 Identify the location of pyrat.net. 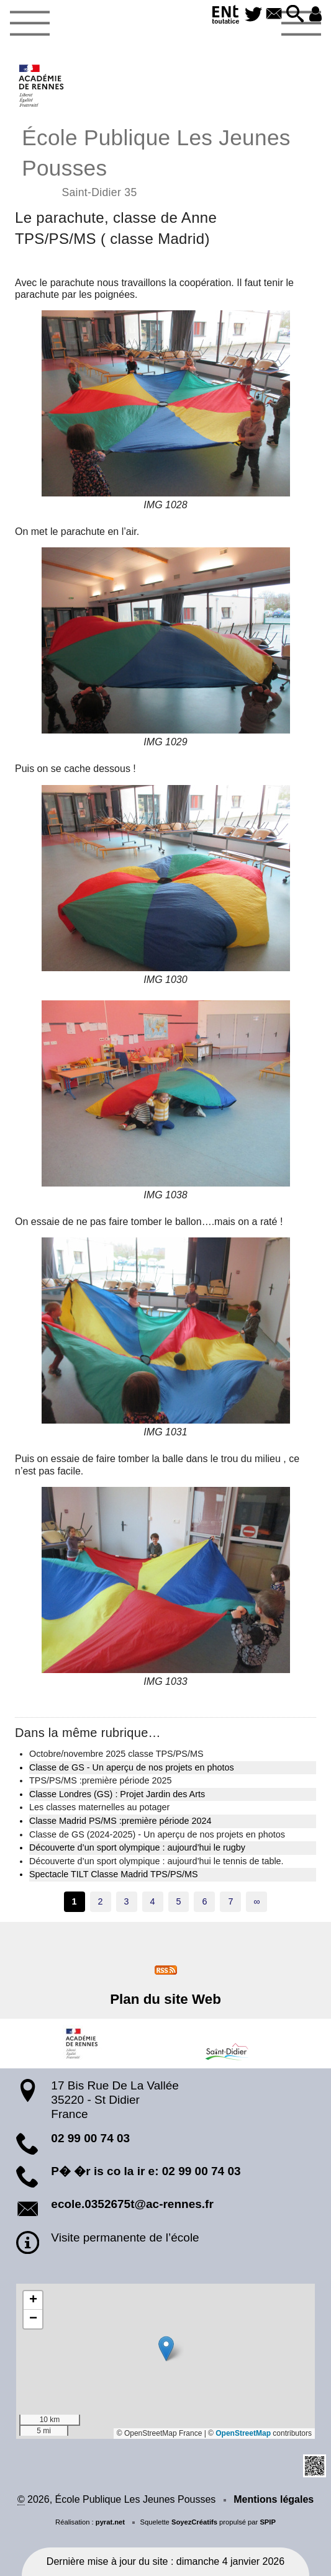
(110, 2522).